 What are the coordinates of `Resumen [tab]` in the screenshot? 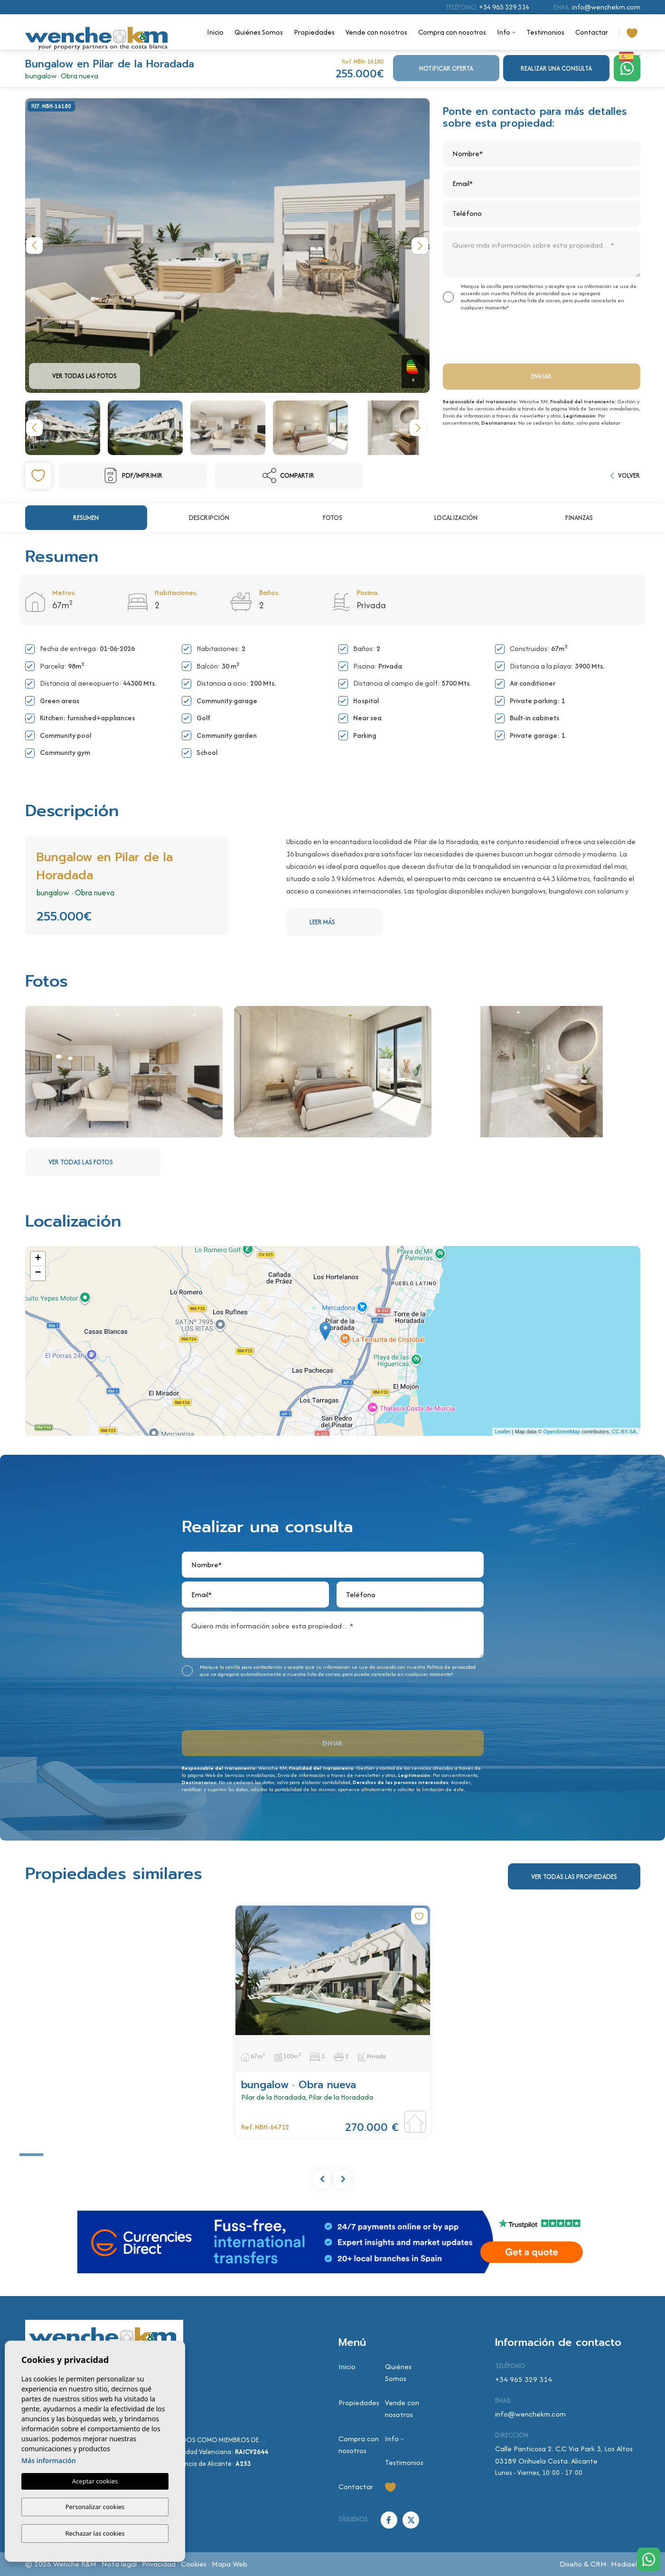 It's located at (86, 517).